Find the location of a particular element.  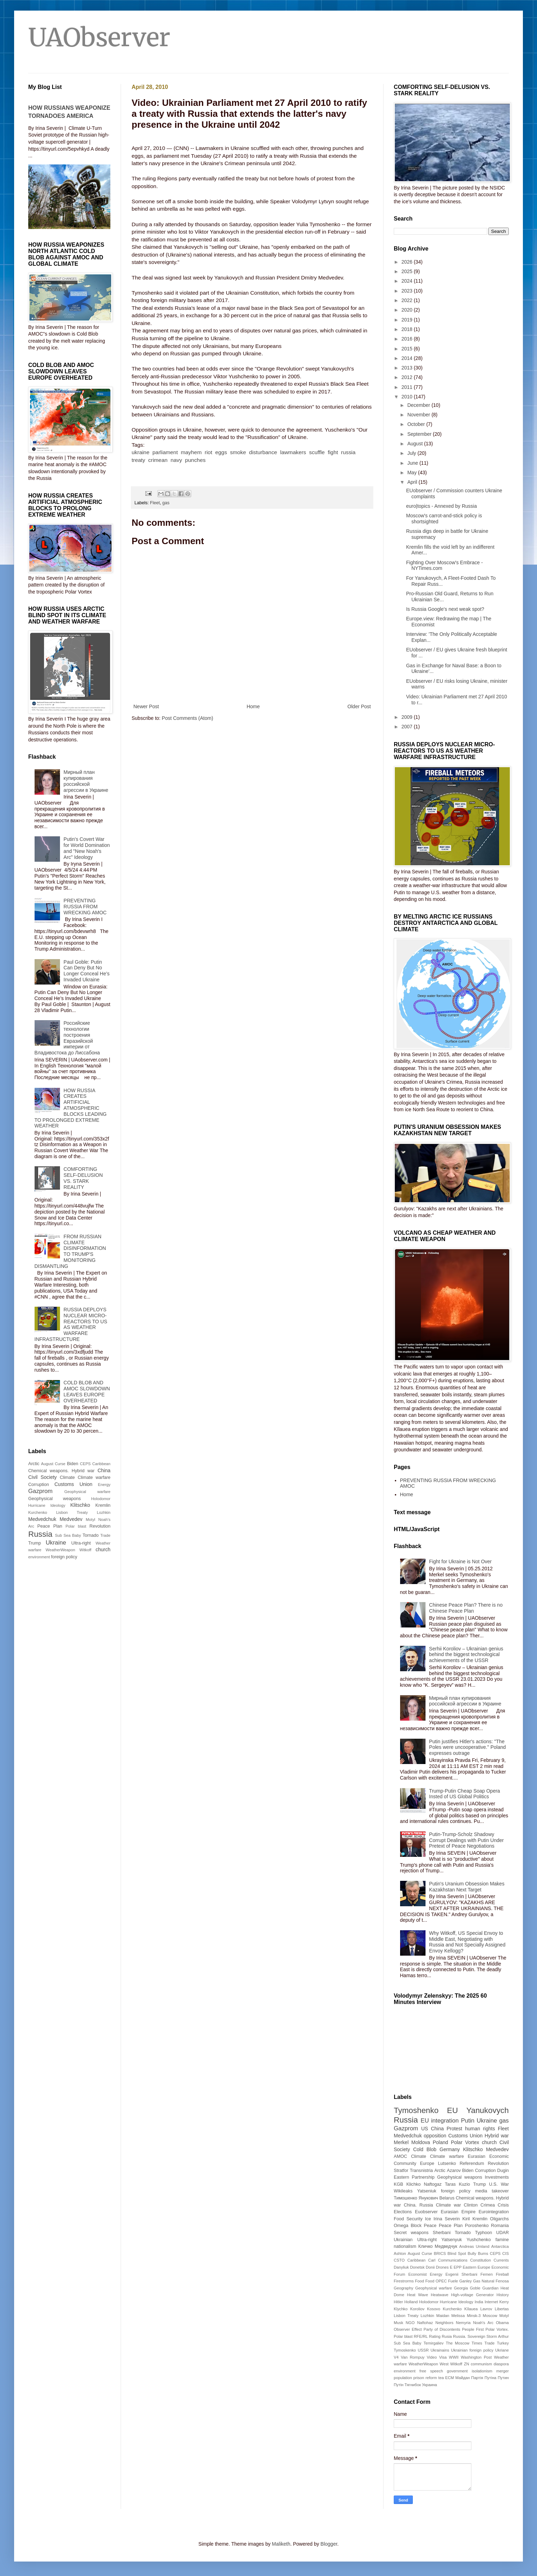

treaty is located at coordinates (138, 460).